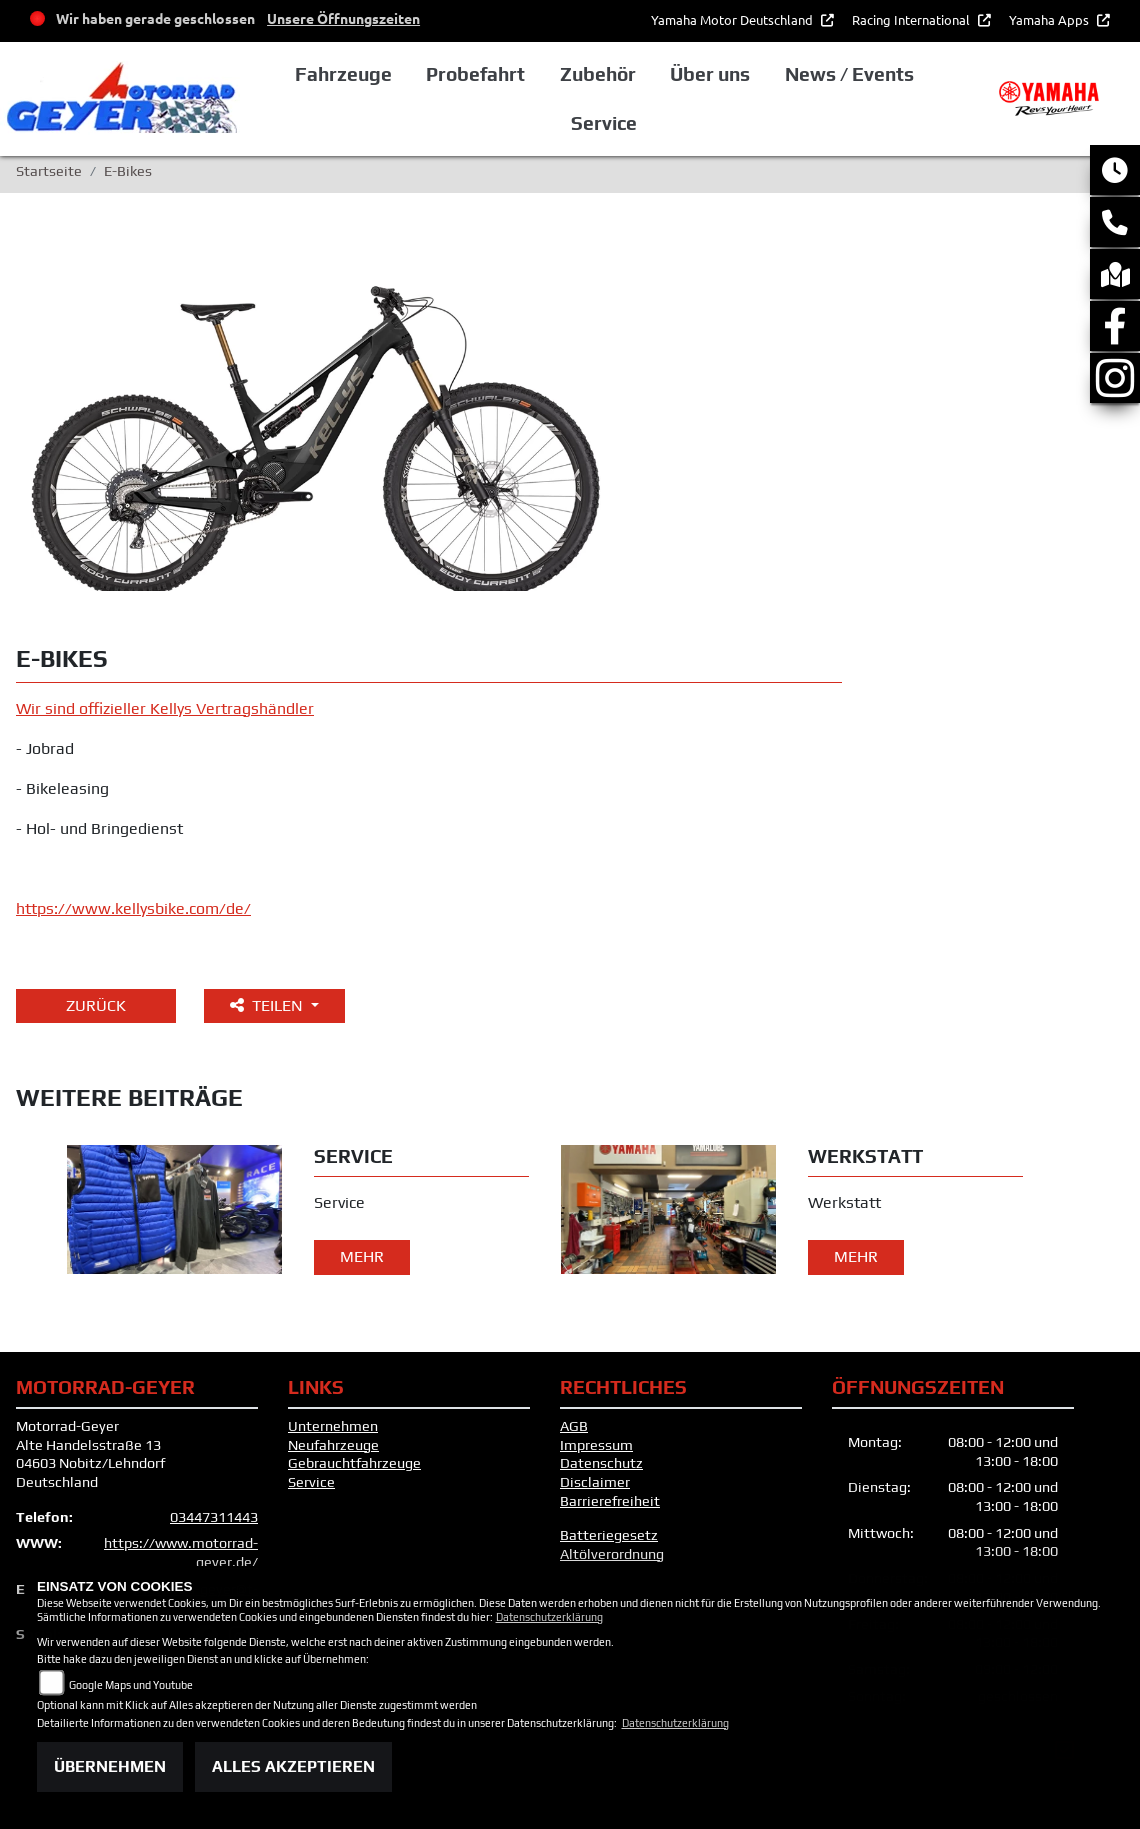  What do you see at coordinates (549, 1617) in the screenshot?
I see `Datenschutzerklärung` at bounding box center [549, 1617].